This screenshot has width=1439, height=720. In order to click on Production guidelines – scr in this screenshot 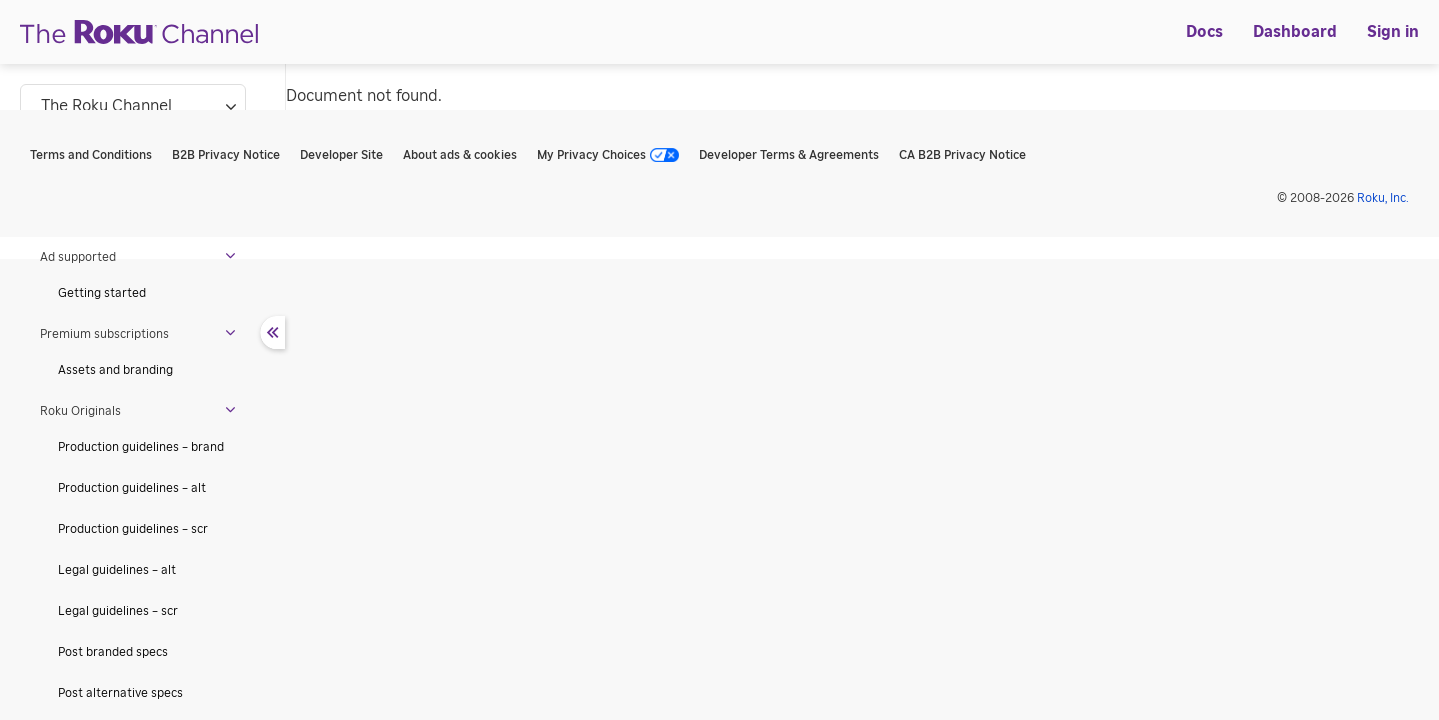, I will do `click(133, 529)`.